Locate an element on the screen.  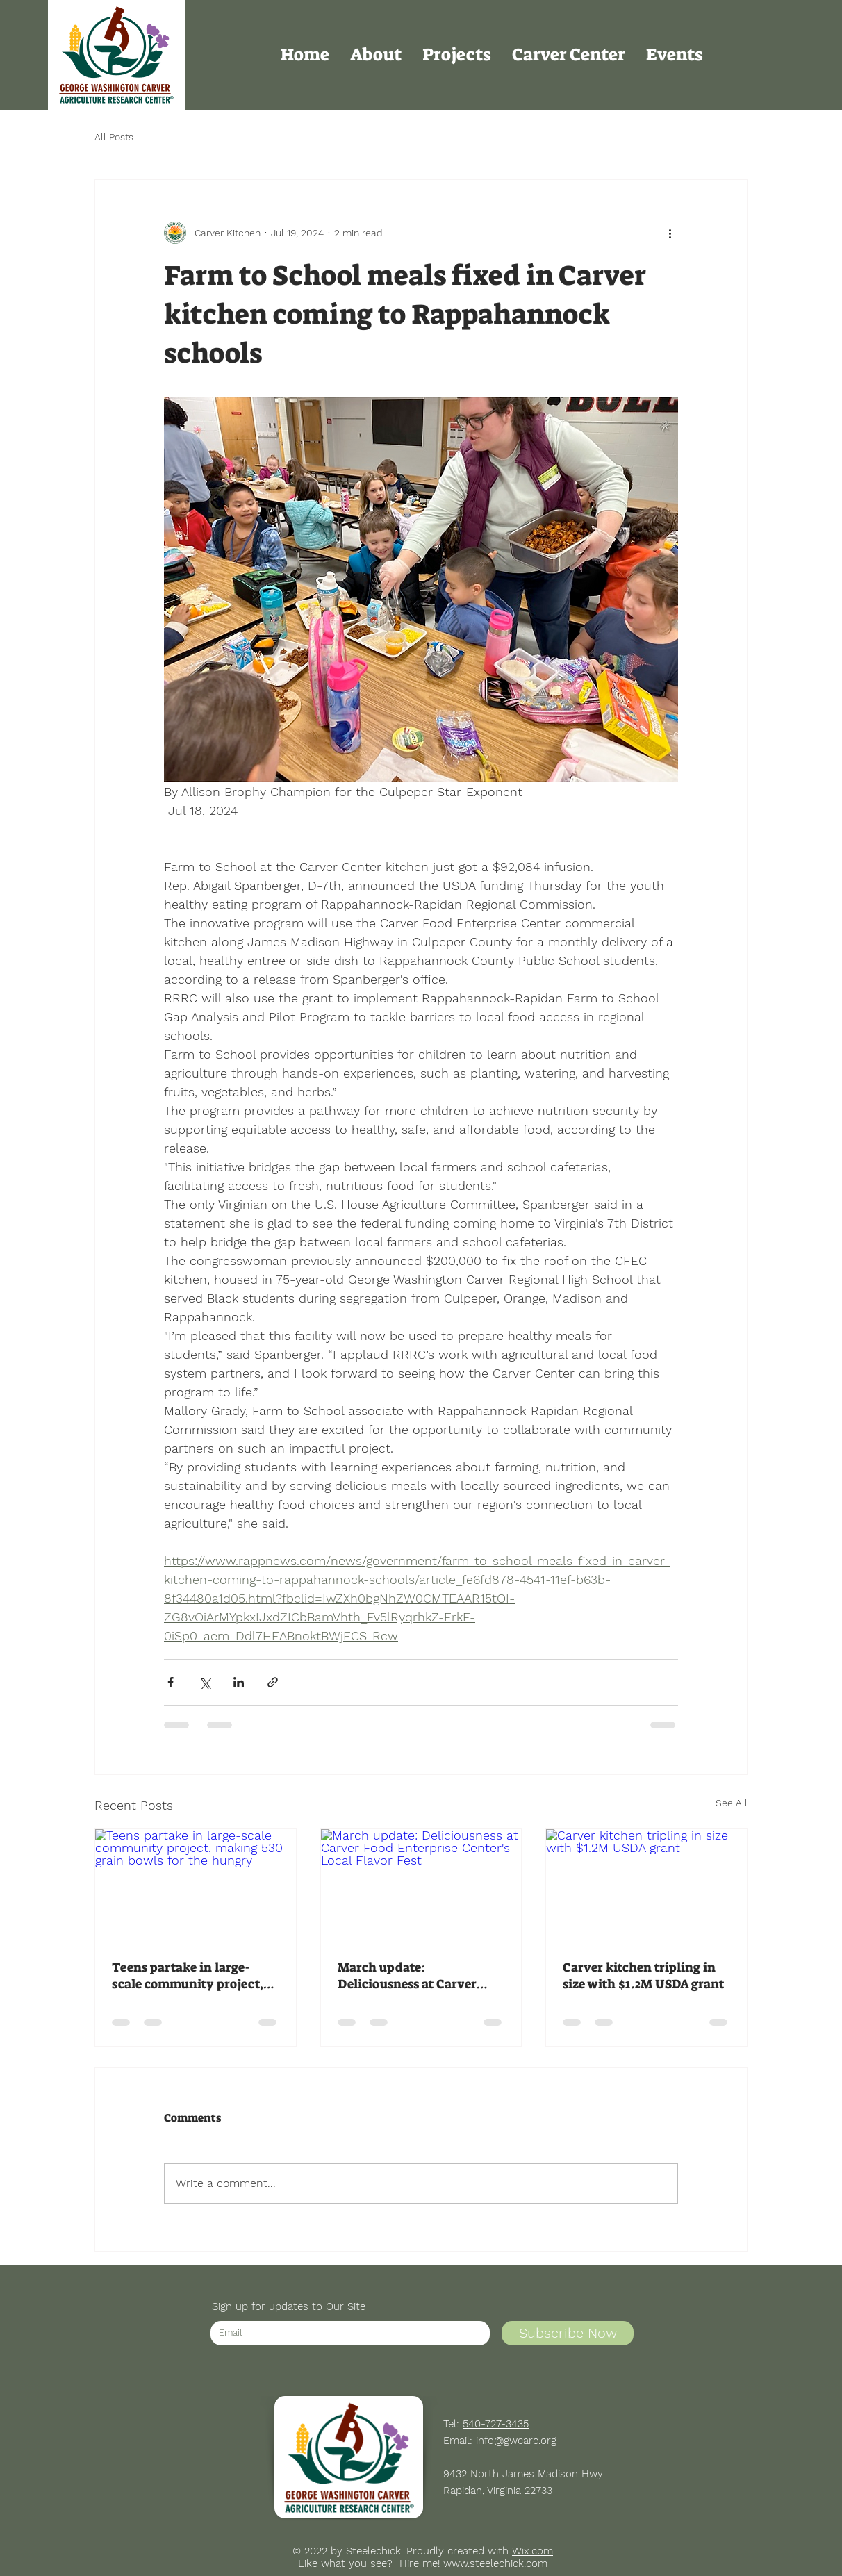
[Share via LinkedIn] is located at coordinates (238, 1682).